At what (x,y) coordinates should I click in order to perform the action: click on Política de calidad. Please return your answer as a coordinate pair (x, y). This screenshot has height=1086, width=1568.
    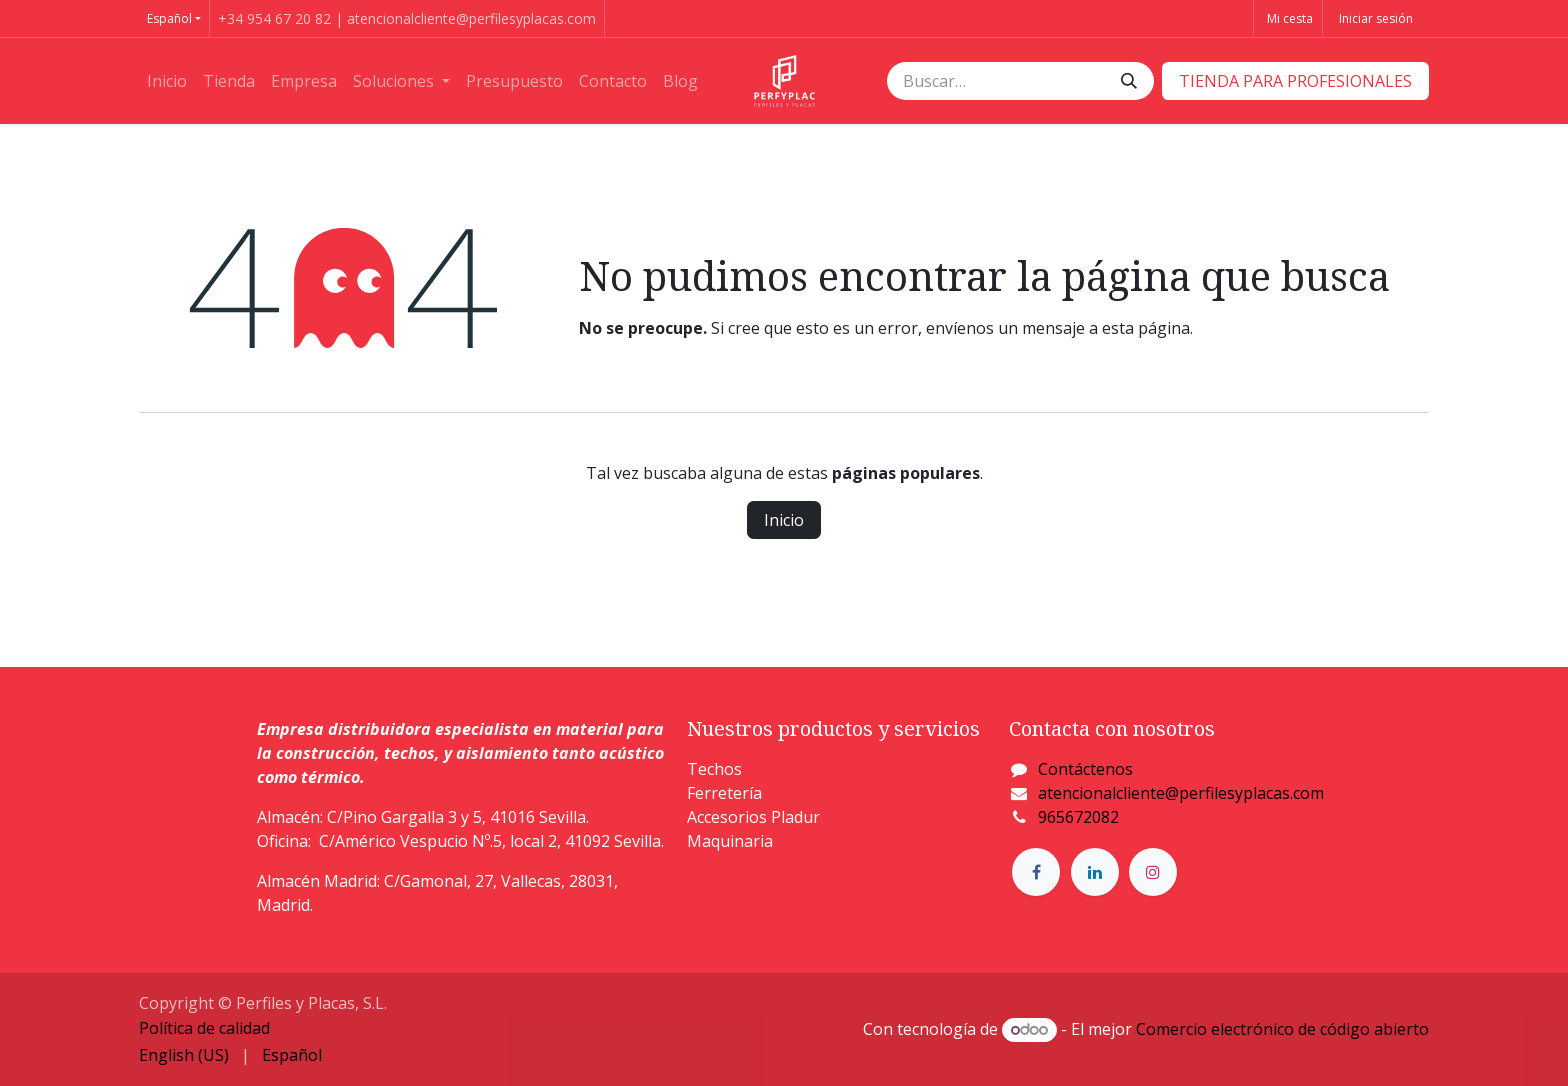
    Looking at the image, I should click on (204, 1028).